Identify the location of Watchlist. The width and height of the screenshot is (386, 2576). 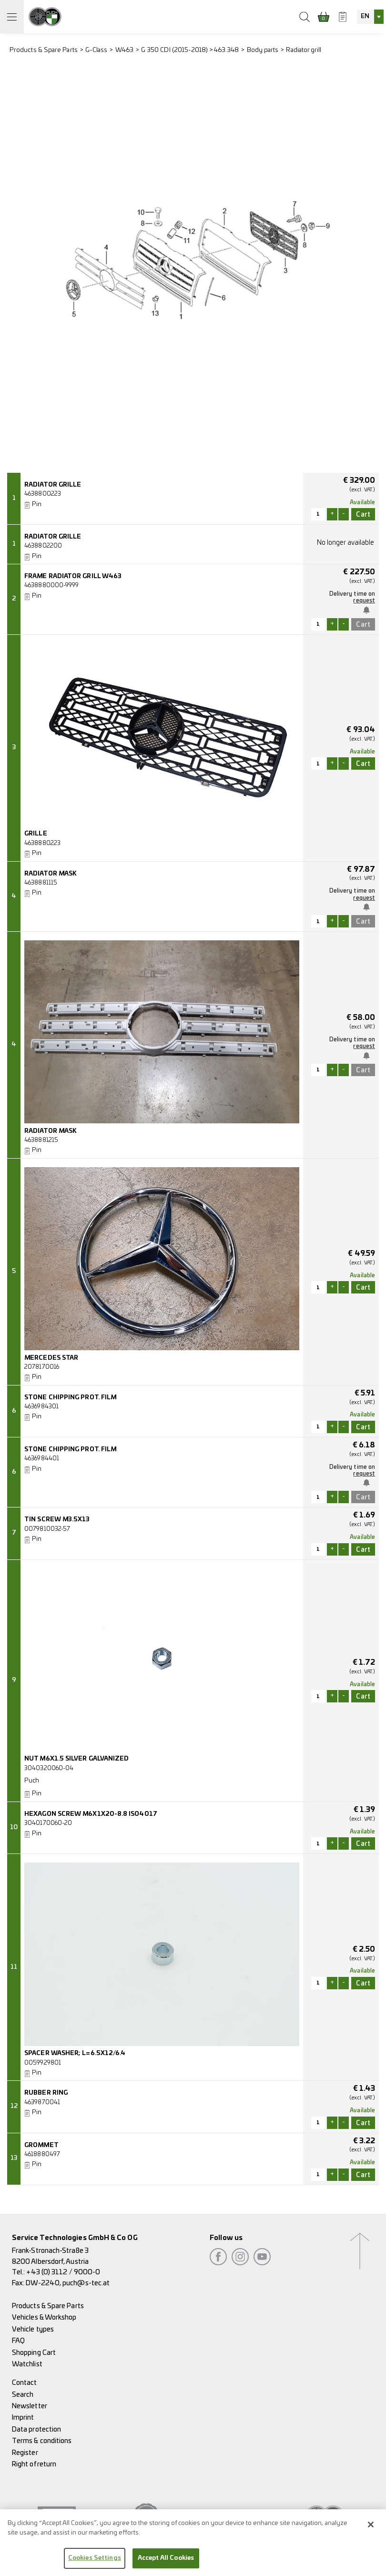
(27, 2364).